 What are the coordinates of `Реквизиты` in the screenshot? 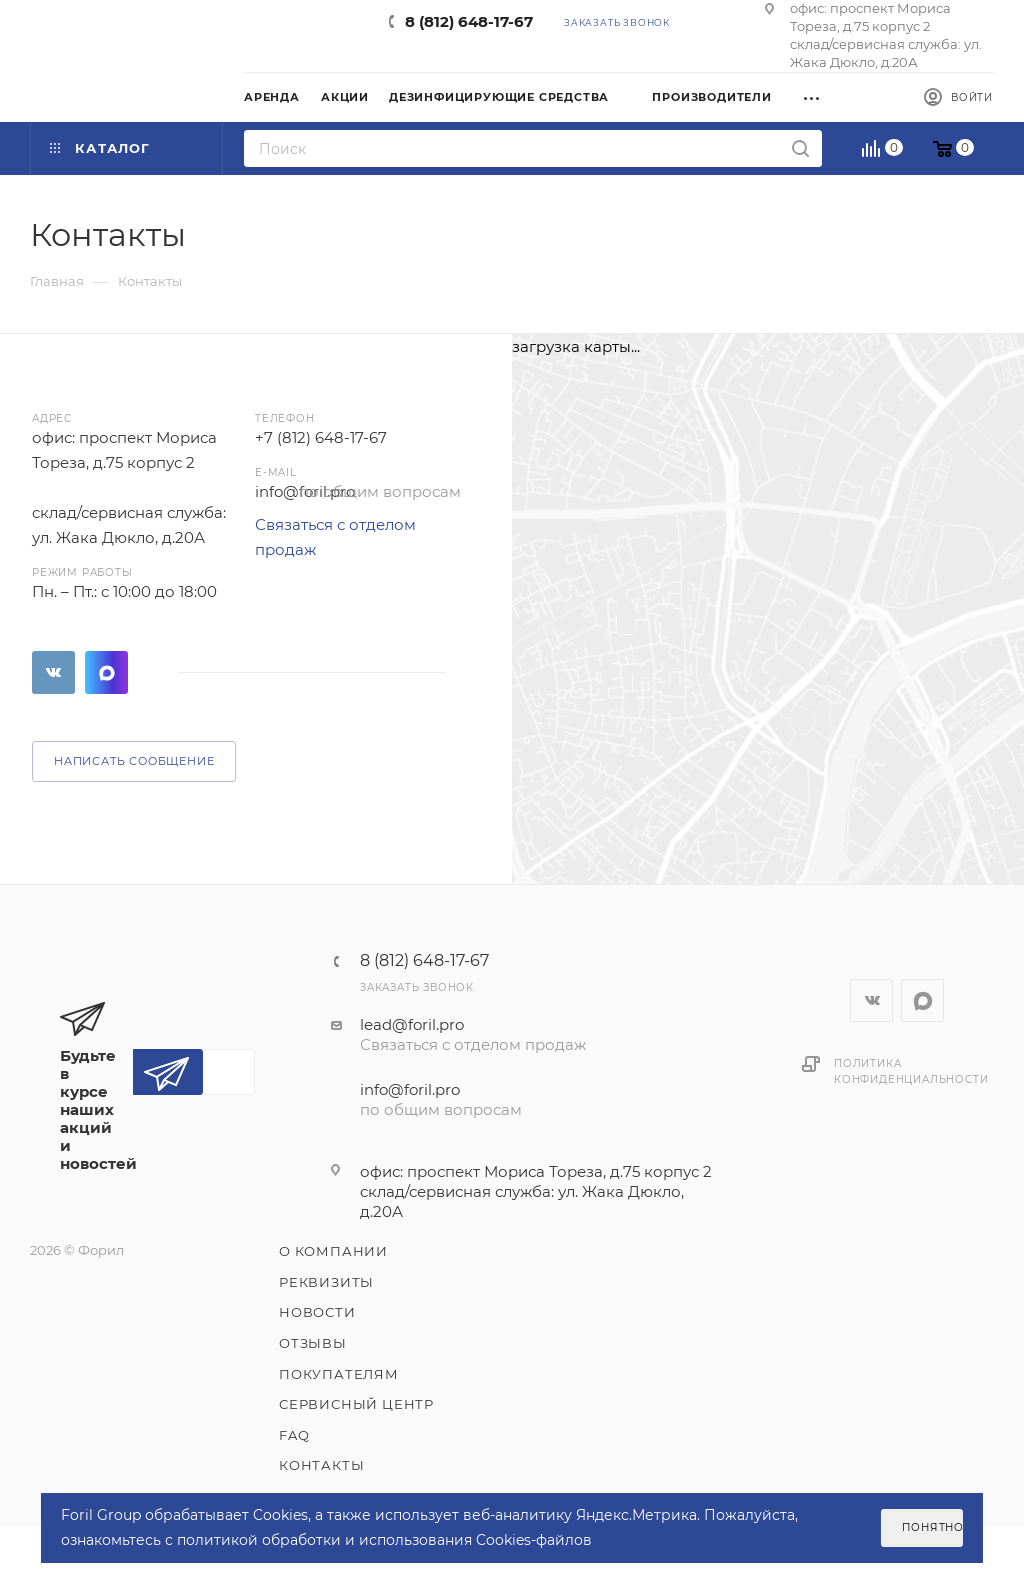 It's located at (326, 1282).